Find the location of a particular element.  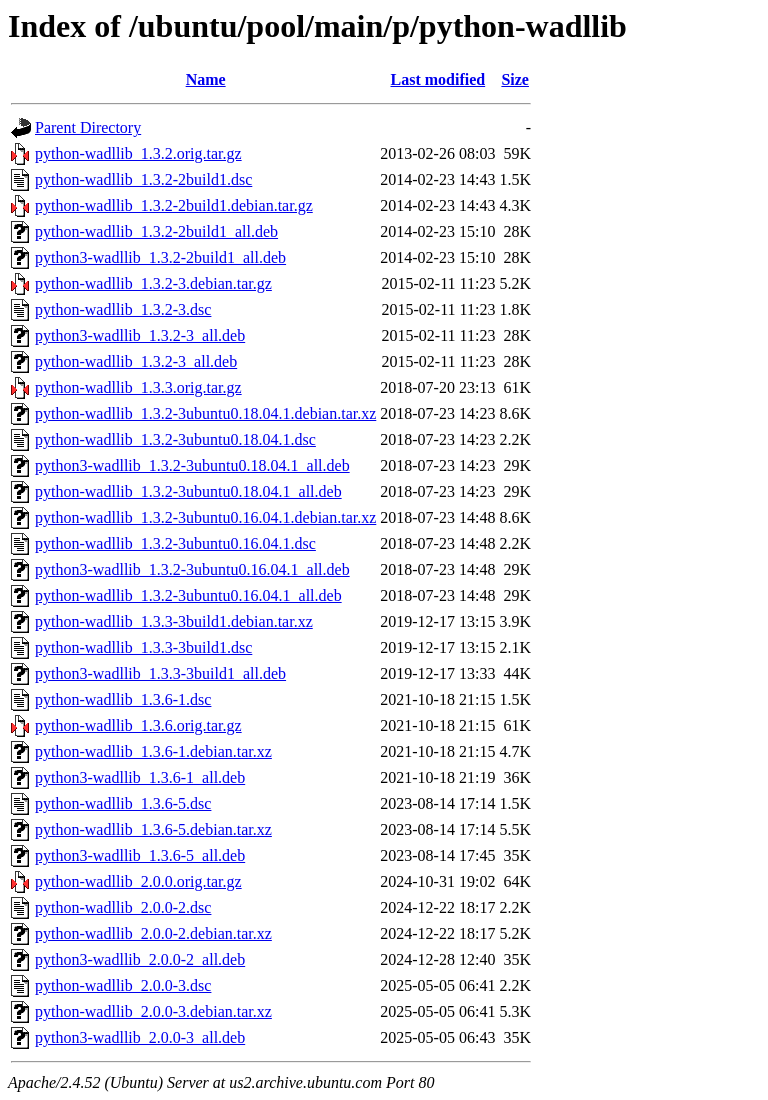

python-wadllib_2.0.0-3.dsc is located at coordinates (123, 985).